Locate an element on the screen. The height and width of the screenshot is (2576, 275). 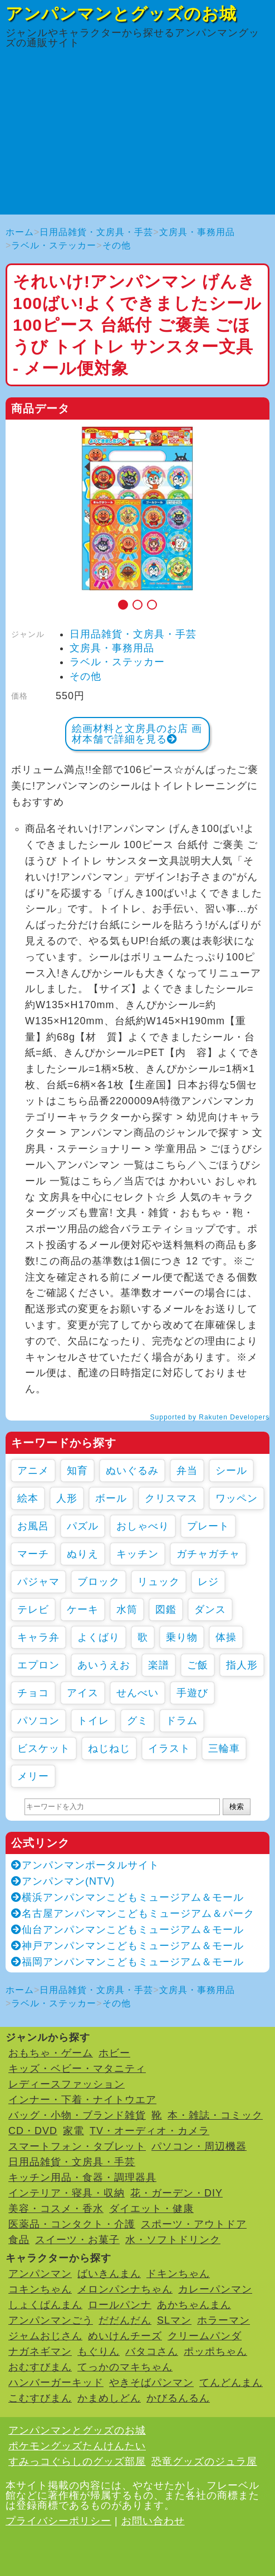
インナー・下着・ナイトウエア is located at coordinates (82, 2099).